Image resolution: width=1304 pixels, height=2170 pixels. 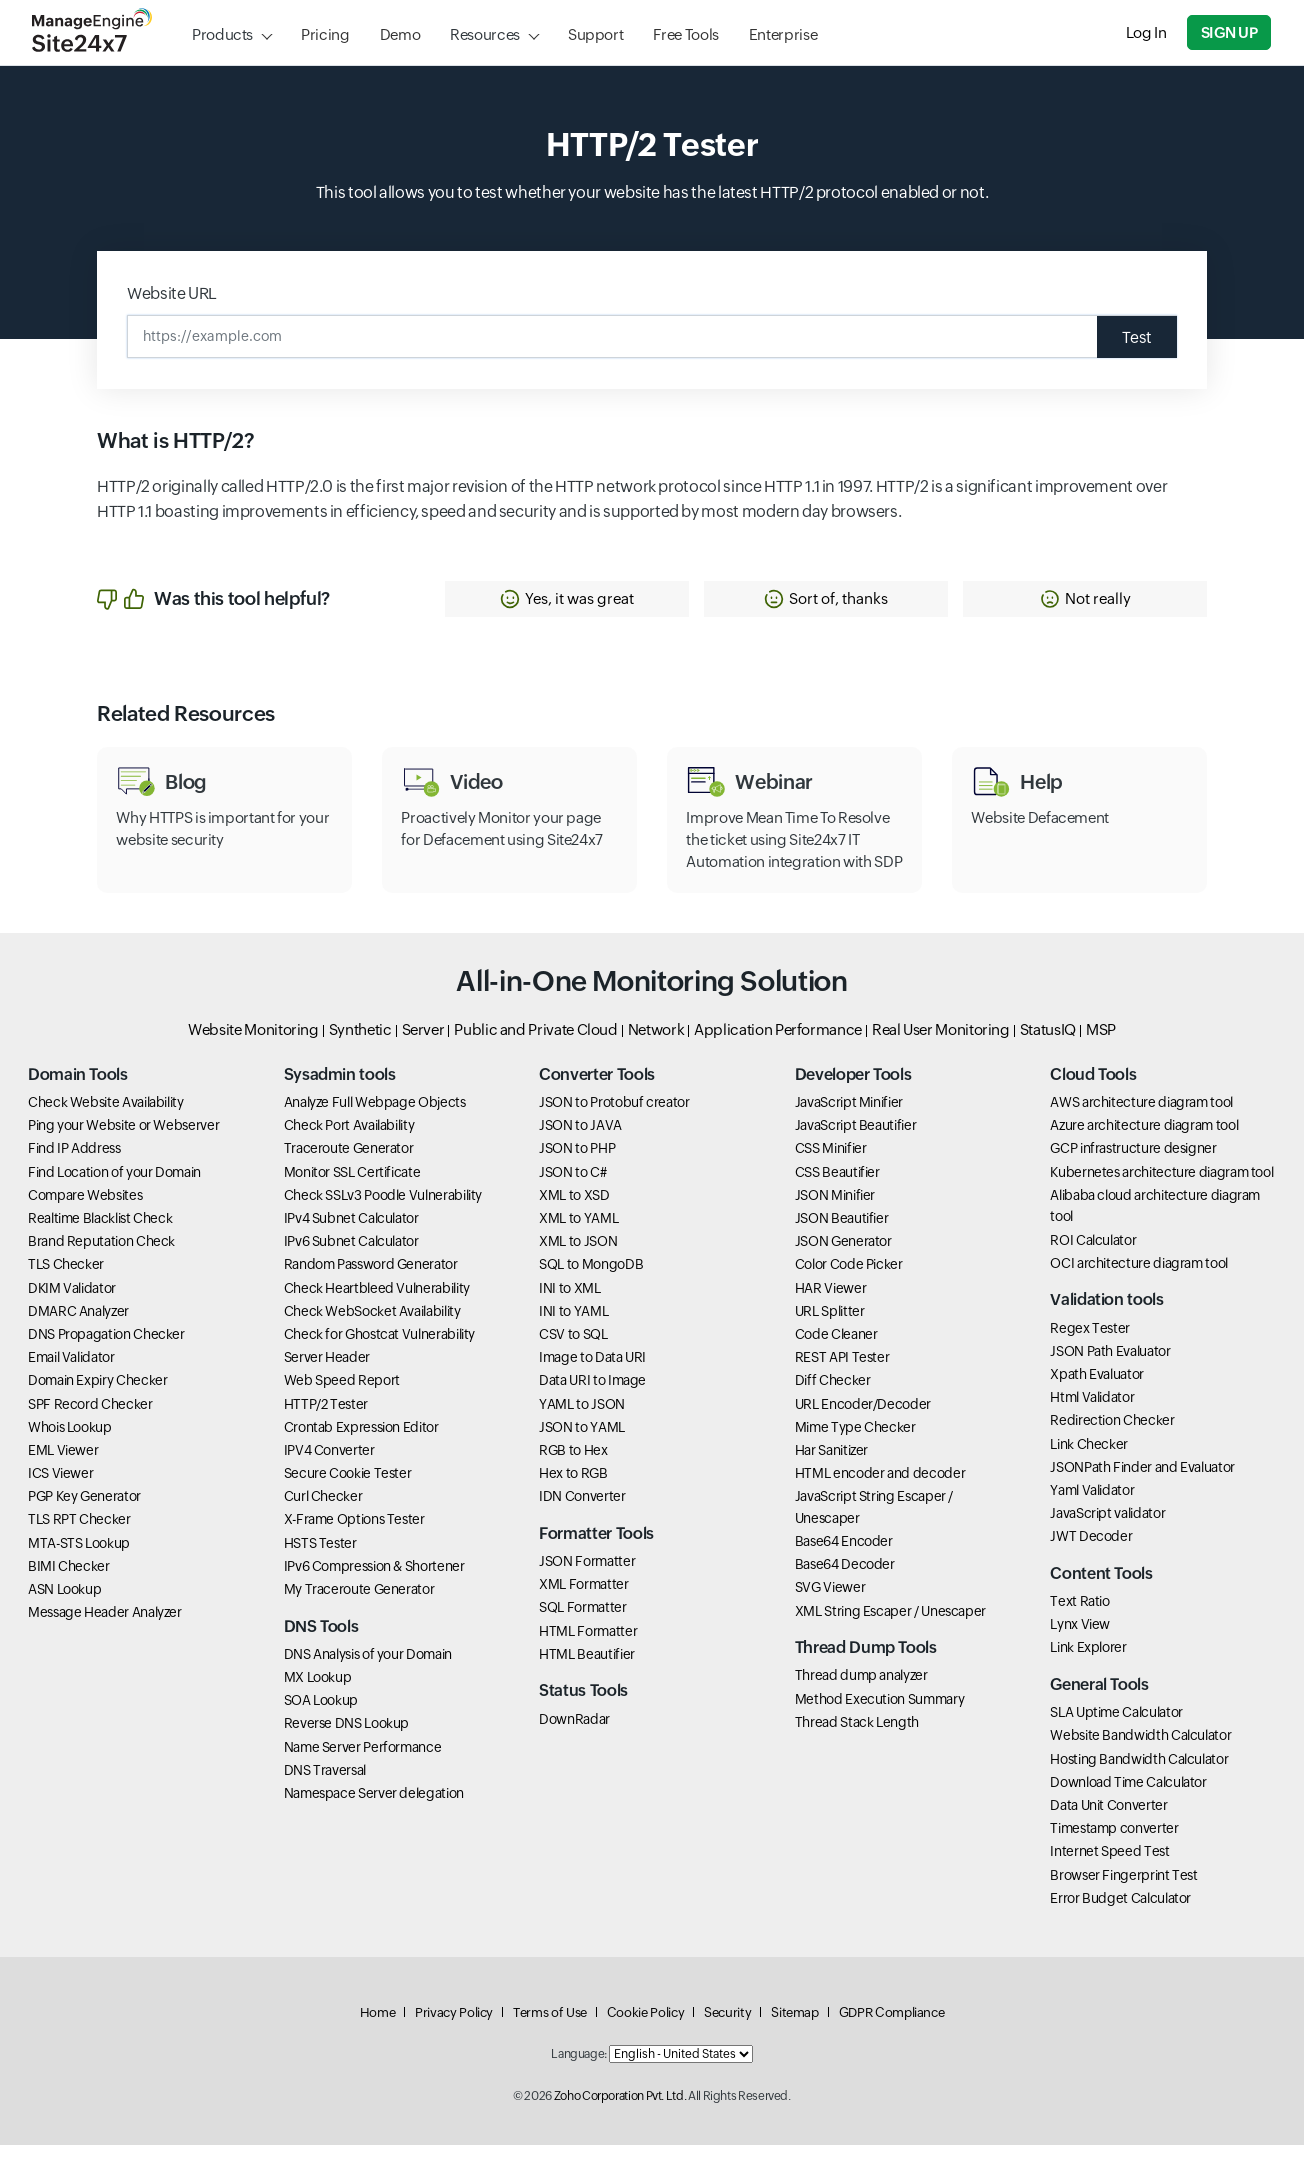 I want to click on Browser Fingerprint Test, so click(x=1123, y=1899).